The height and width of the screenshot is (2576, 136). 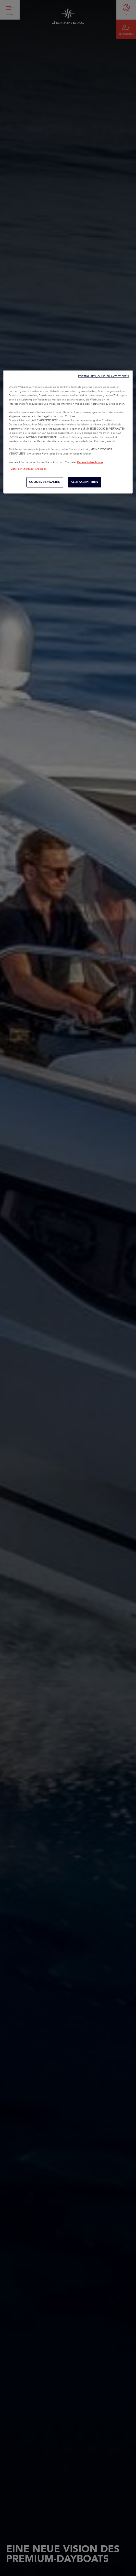 I want to click on COOKIES VERWALTEN [COOKIES VERWALTEN, Öffnet das Einstellungscenter-Dialogfeld], so click(x=45, y=482).